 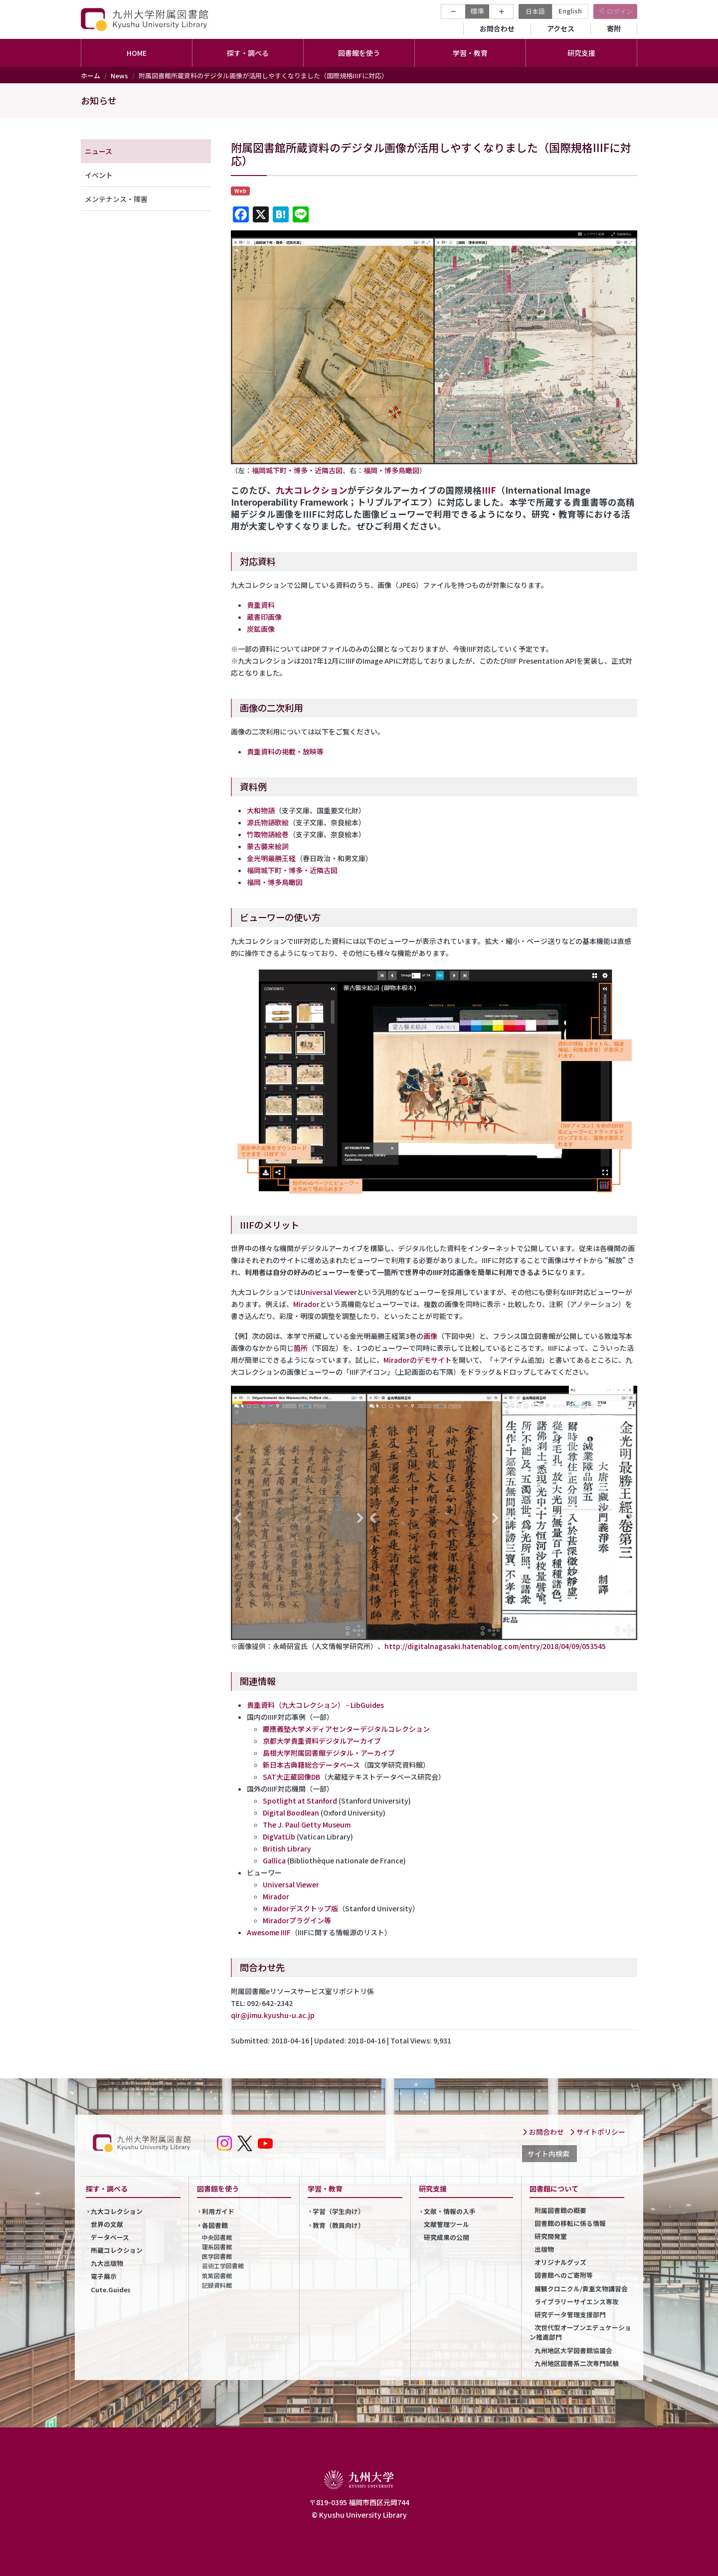 What do you see at coordinates (581, 2288) in the screenshot?
I see `展観クロニクル/貴重文物講習会` at bounding box center [581, 2288].